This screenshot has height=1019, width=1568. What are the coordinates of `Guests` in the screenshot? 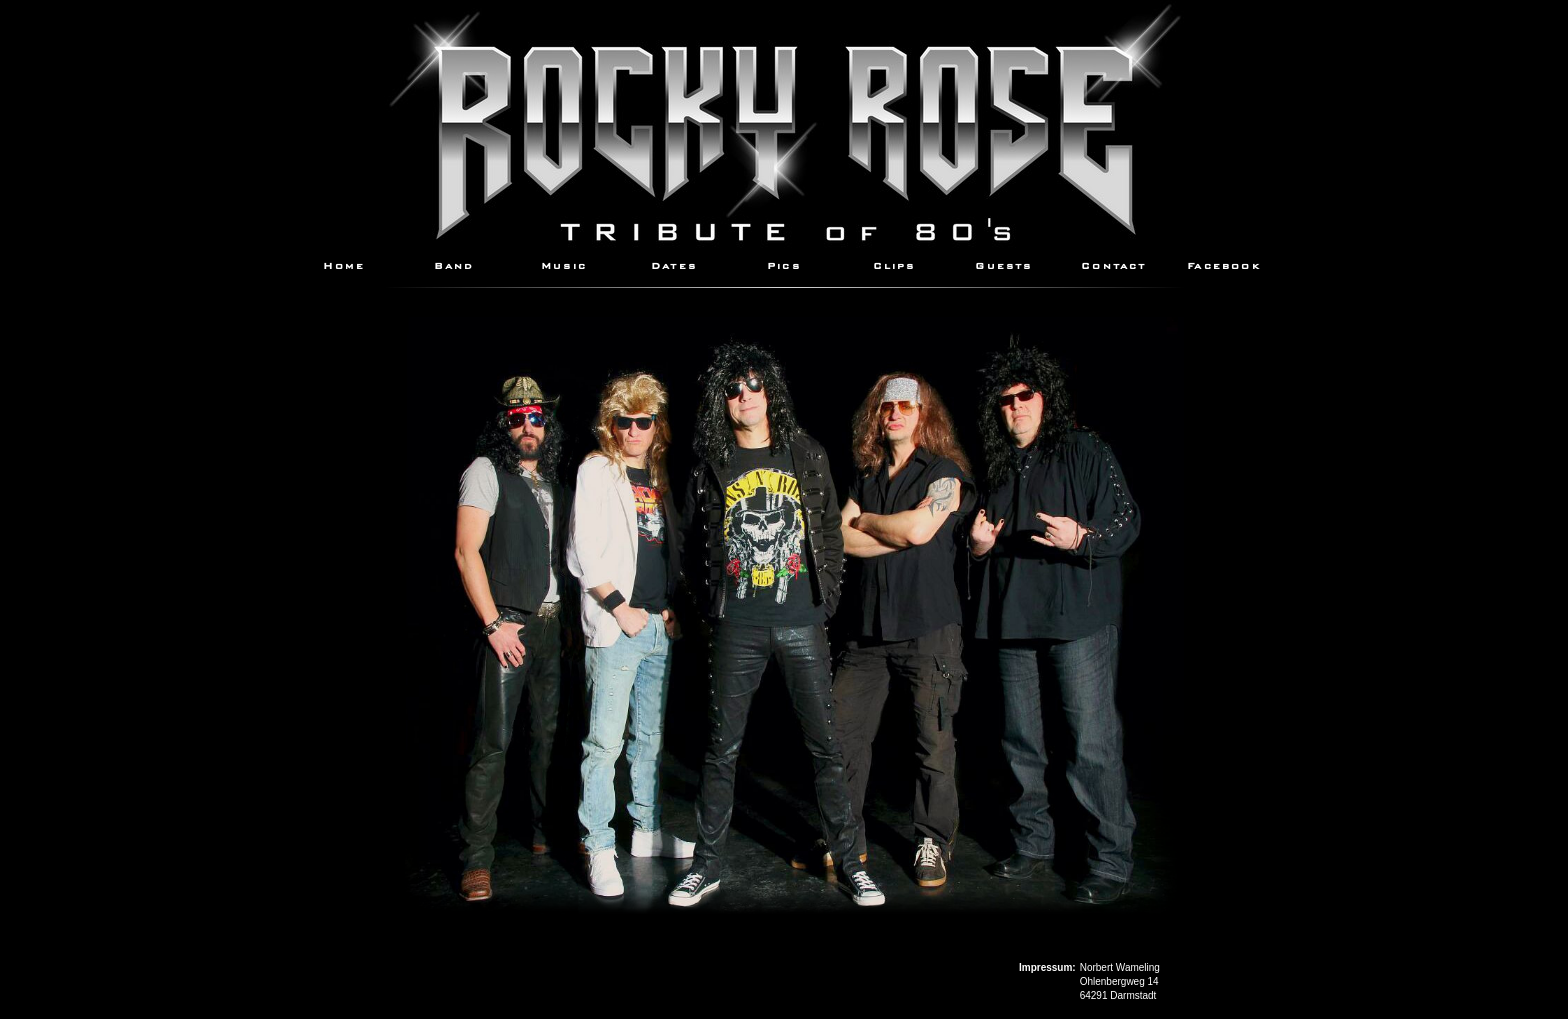 It's located at (1003, 263).